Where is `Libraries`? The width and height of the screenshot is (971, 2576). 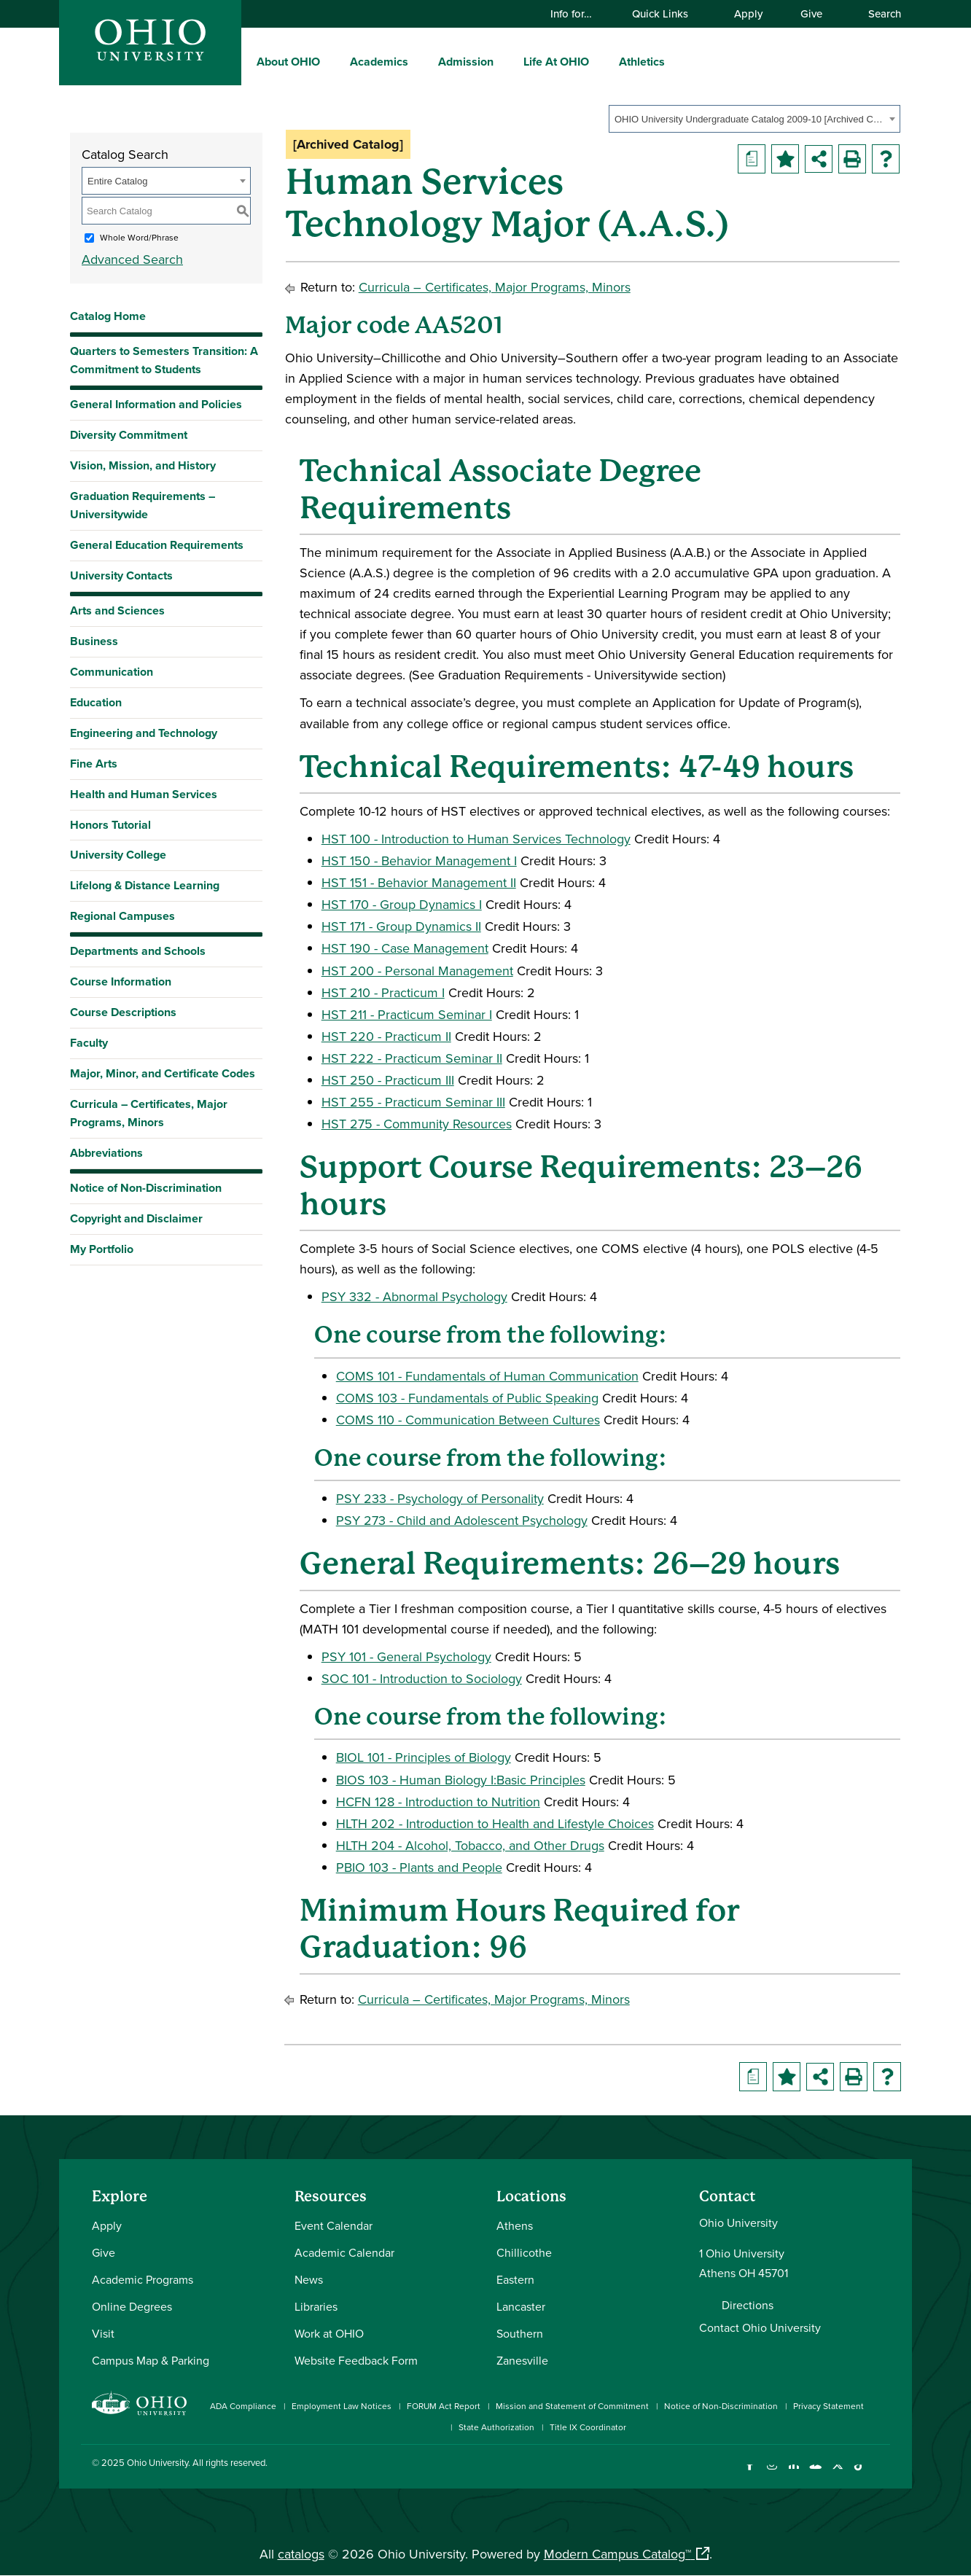
Libraries is located at coordinates (316, 2306).